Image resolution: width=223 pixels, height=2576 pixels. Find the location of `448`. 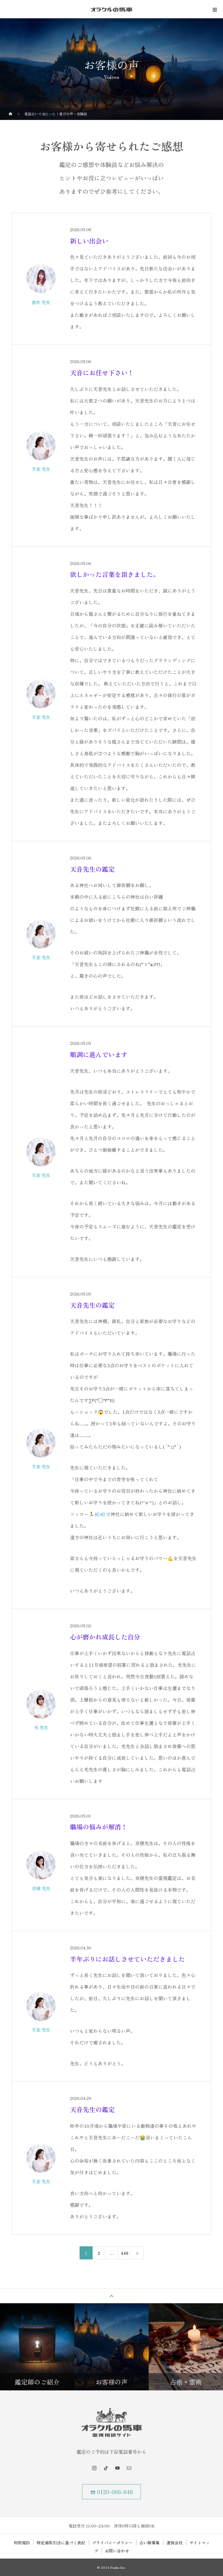

448 is located at coordinates (124, 2253).